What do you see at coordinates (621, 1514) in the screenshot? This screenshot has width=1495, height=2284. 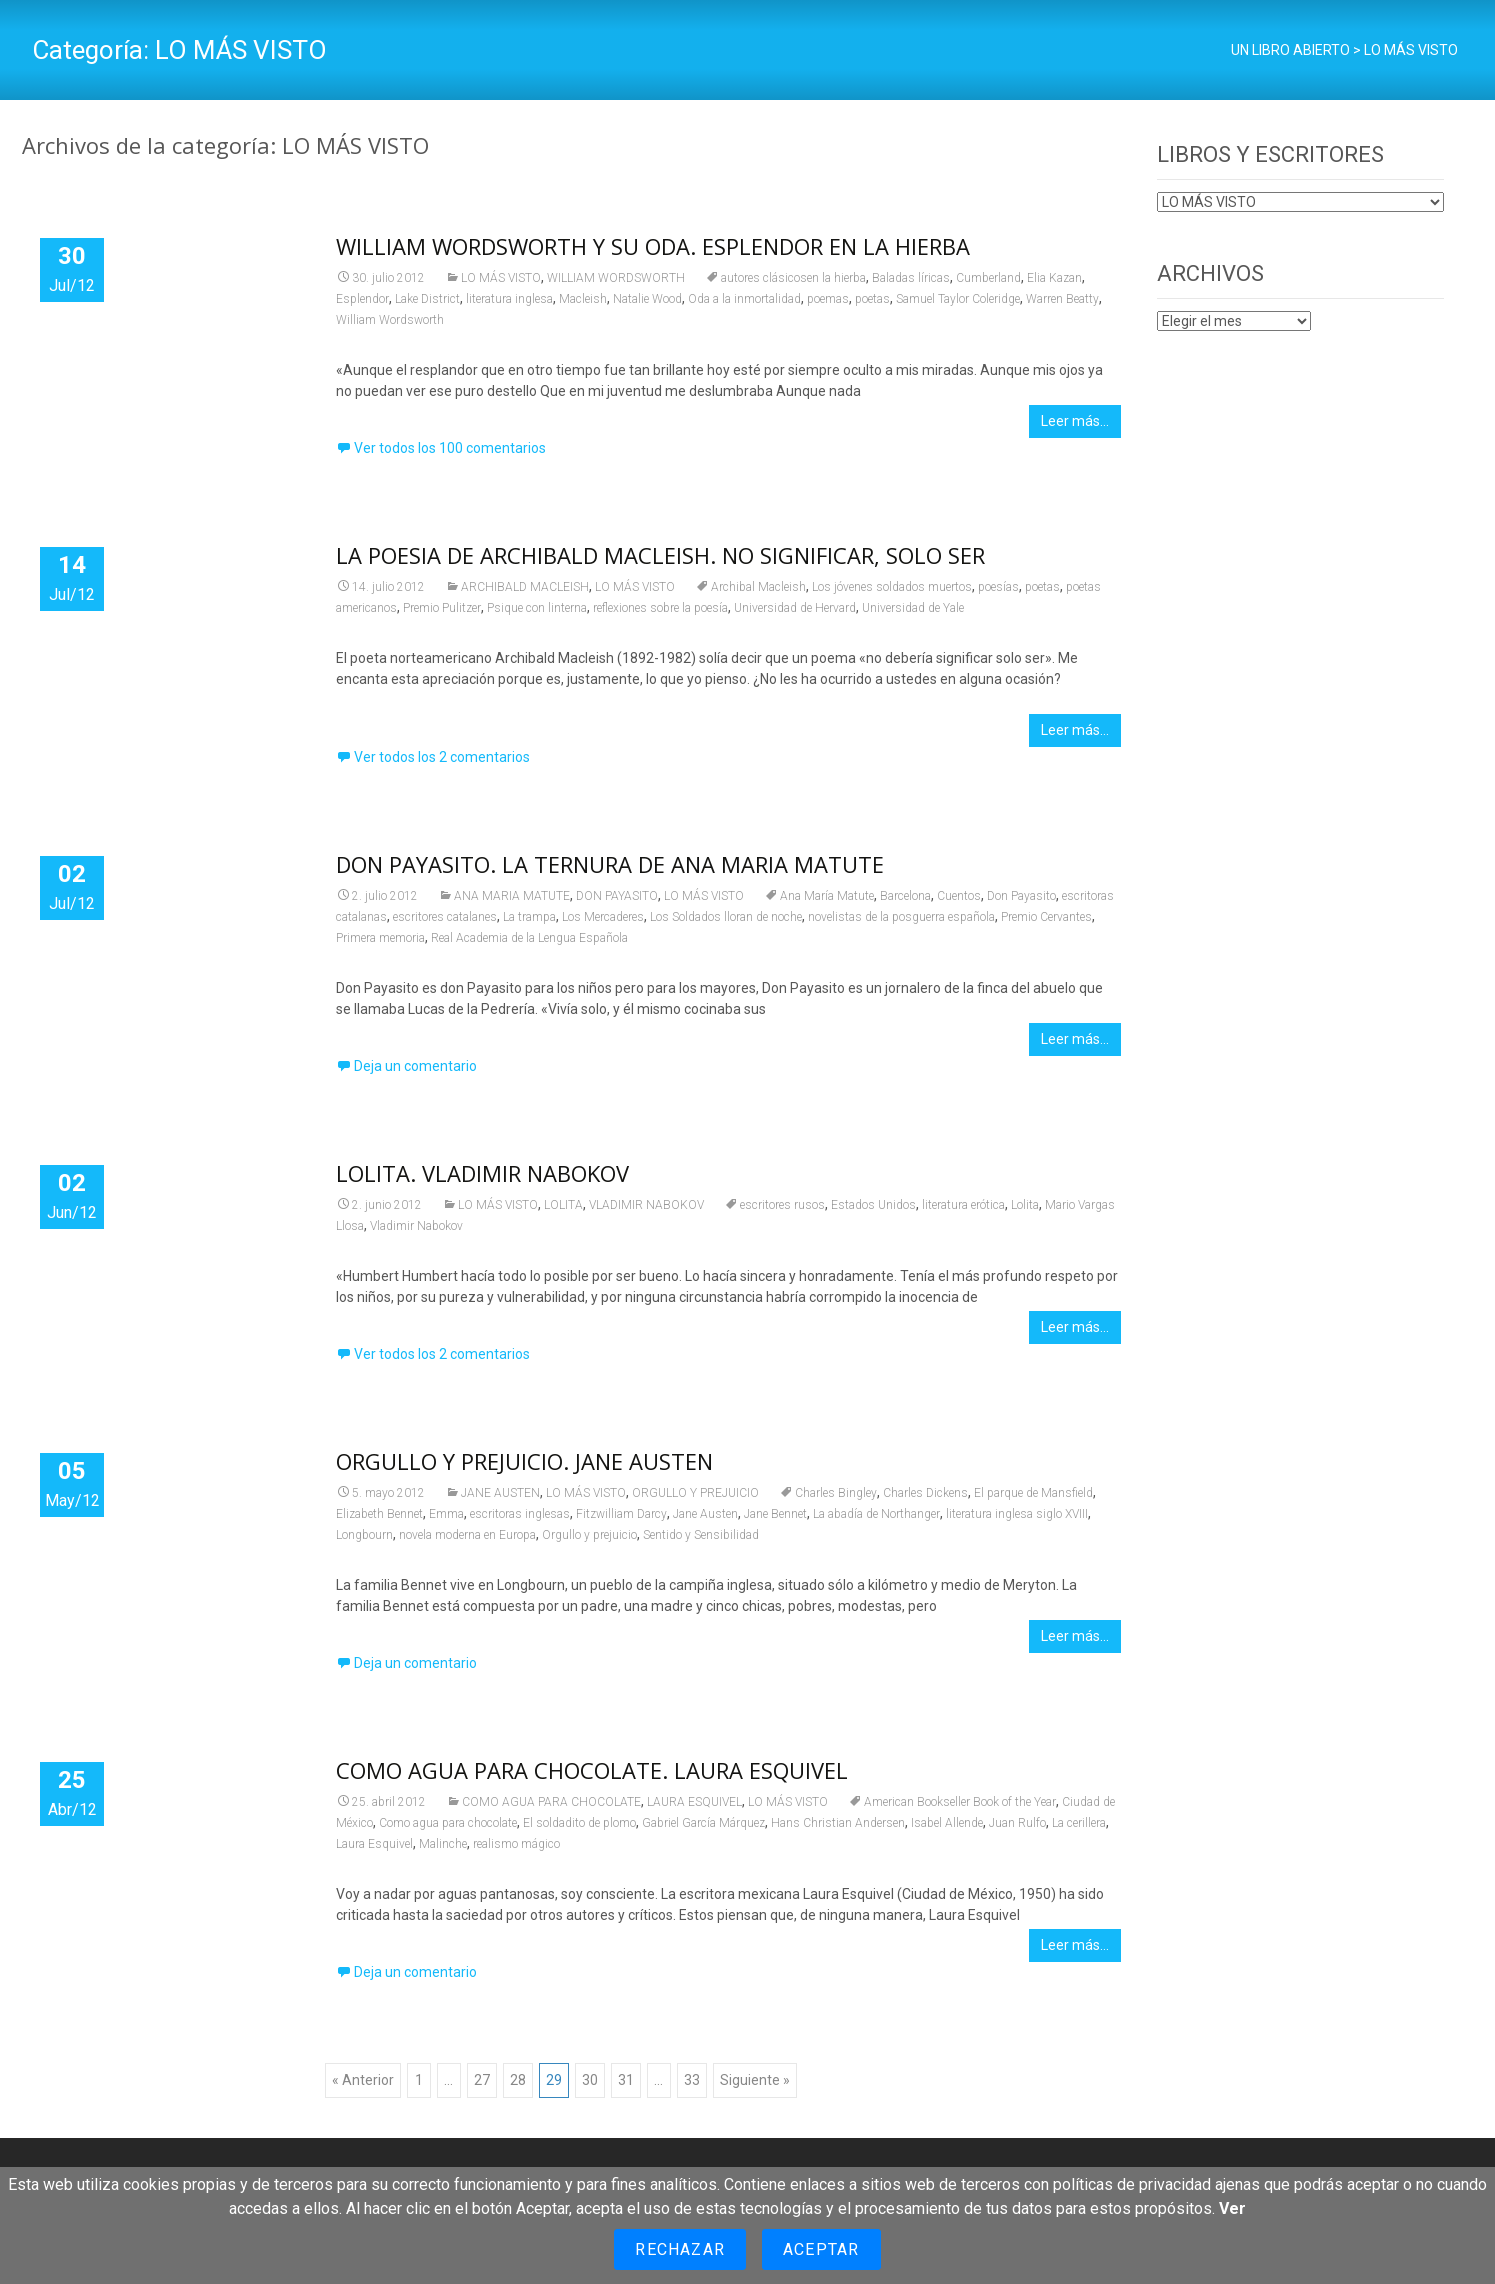 I see `Fitzwilliam Darcy` at bounding box center [621, 1514].